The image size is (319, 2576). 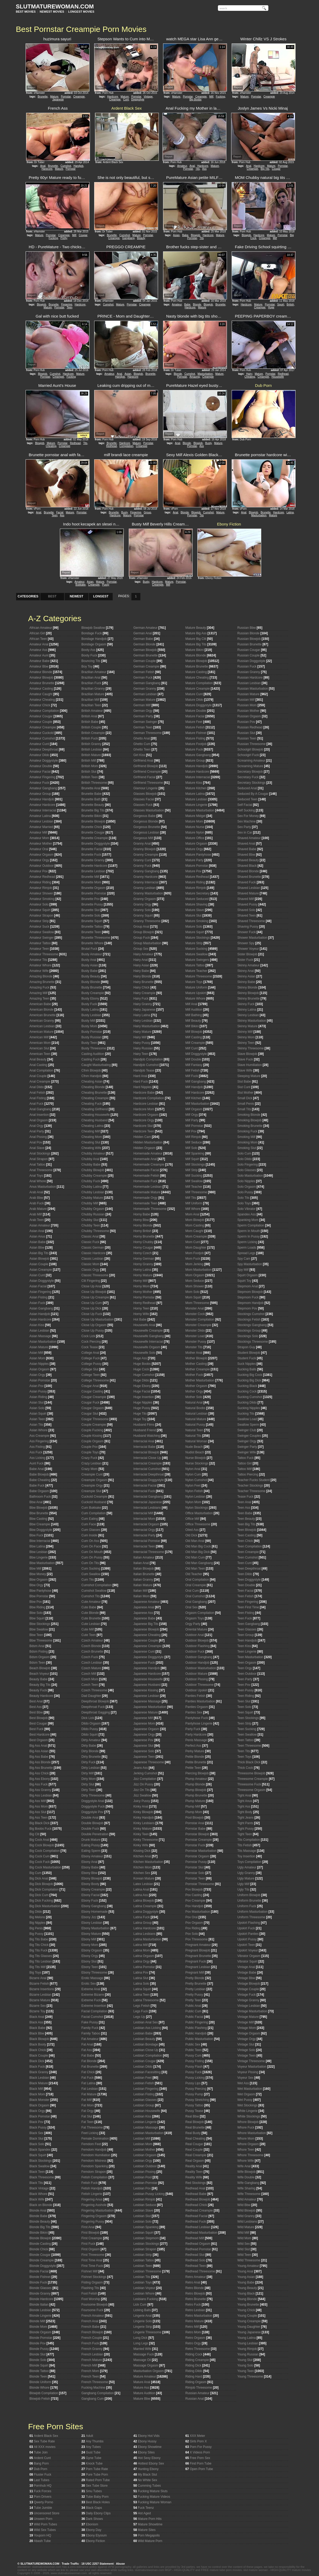 What do you see at coordinates (40, 1054) in the screenshot?
I see `American Teen` at bounding box center [40, 1054].